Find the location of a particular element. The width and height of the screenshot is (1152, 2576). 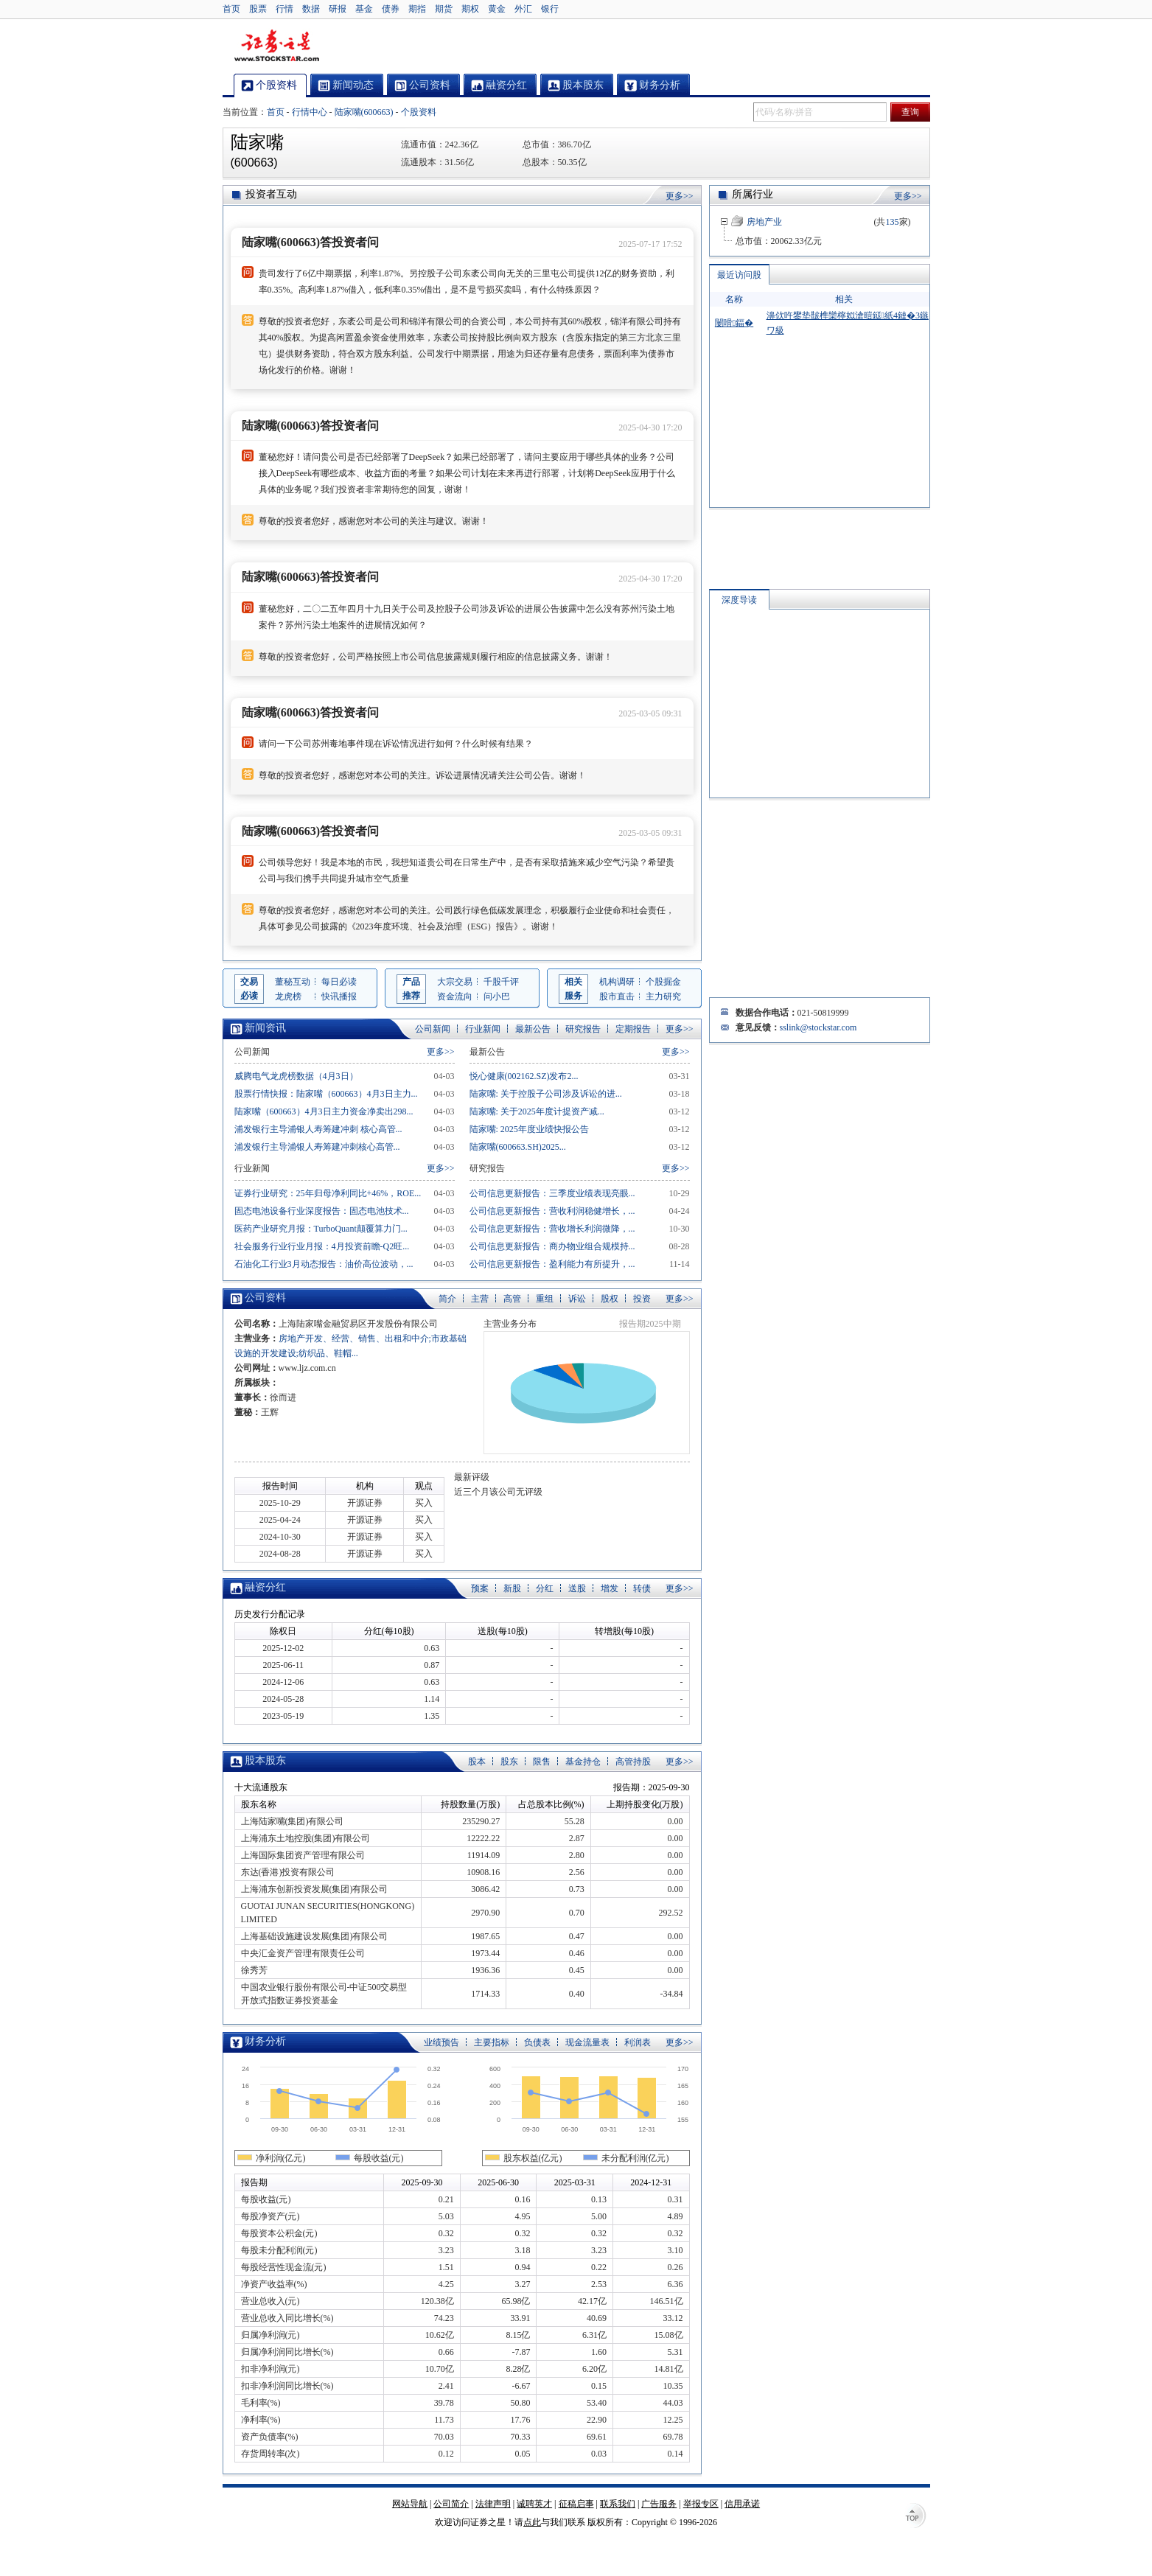

公司信息更新报告：营收利润稳健增长，... is located at coordinates (552, 1211).